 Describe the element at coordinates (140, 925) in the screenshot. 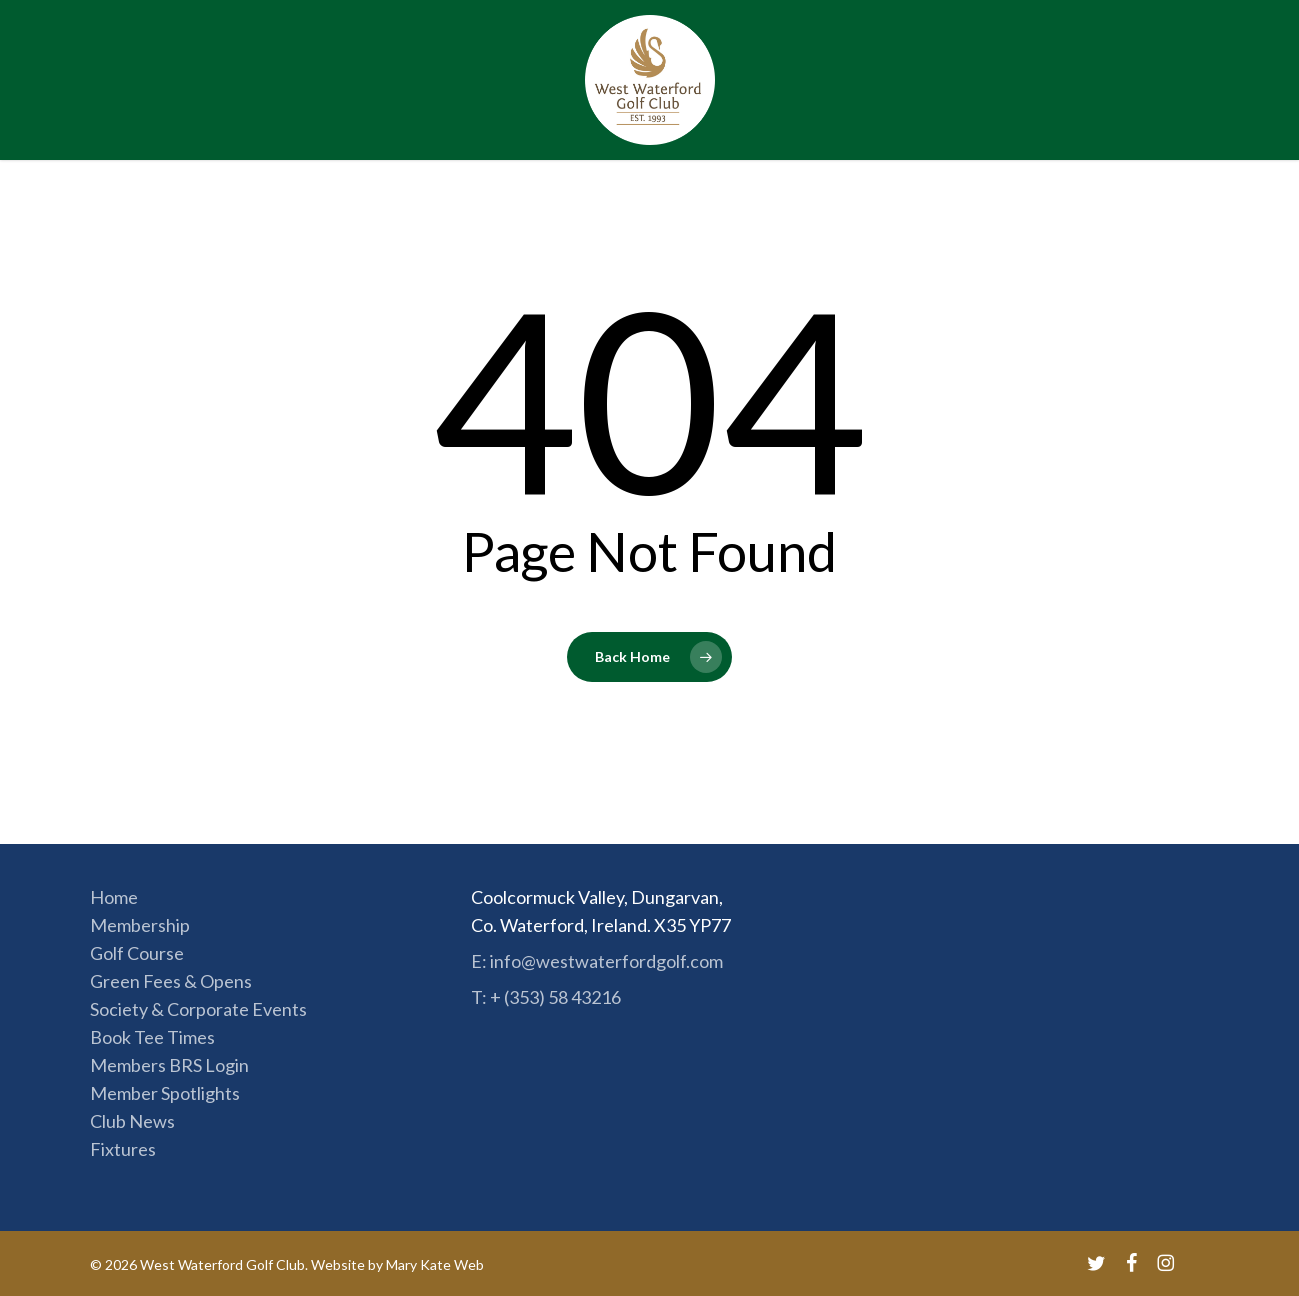

I see `Membership` at that location.